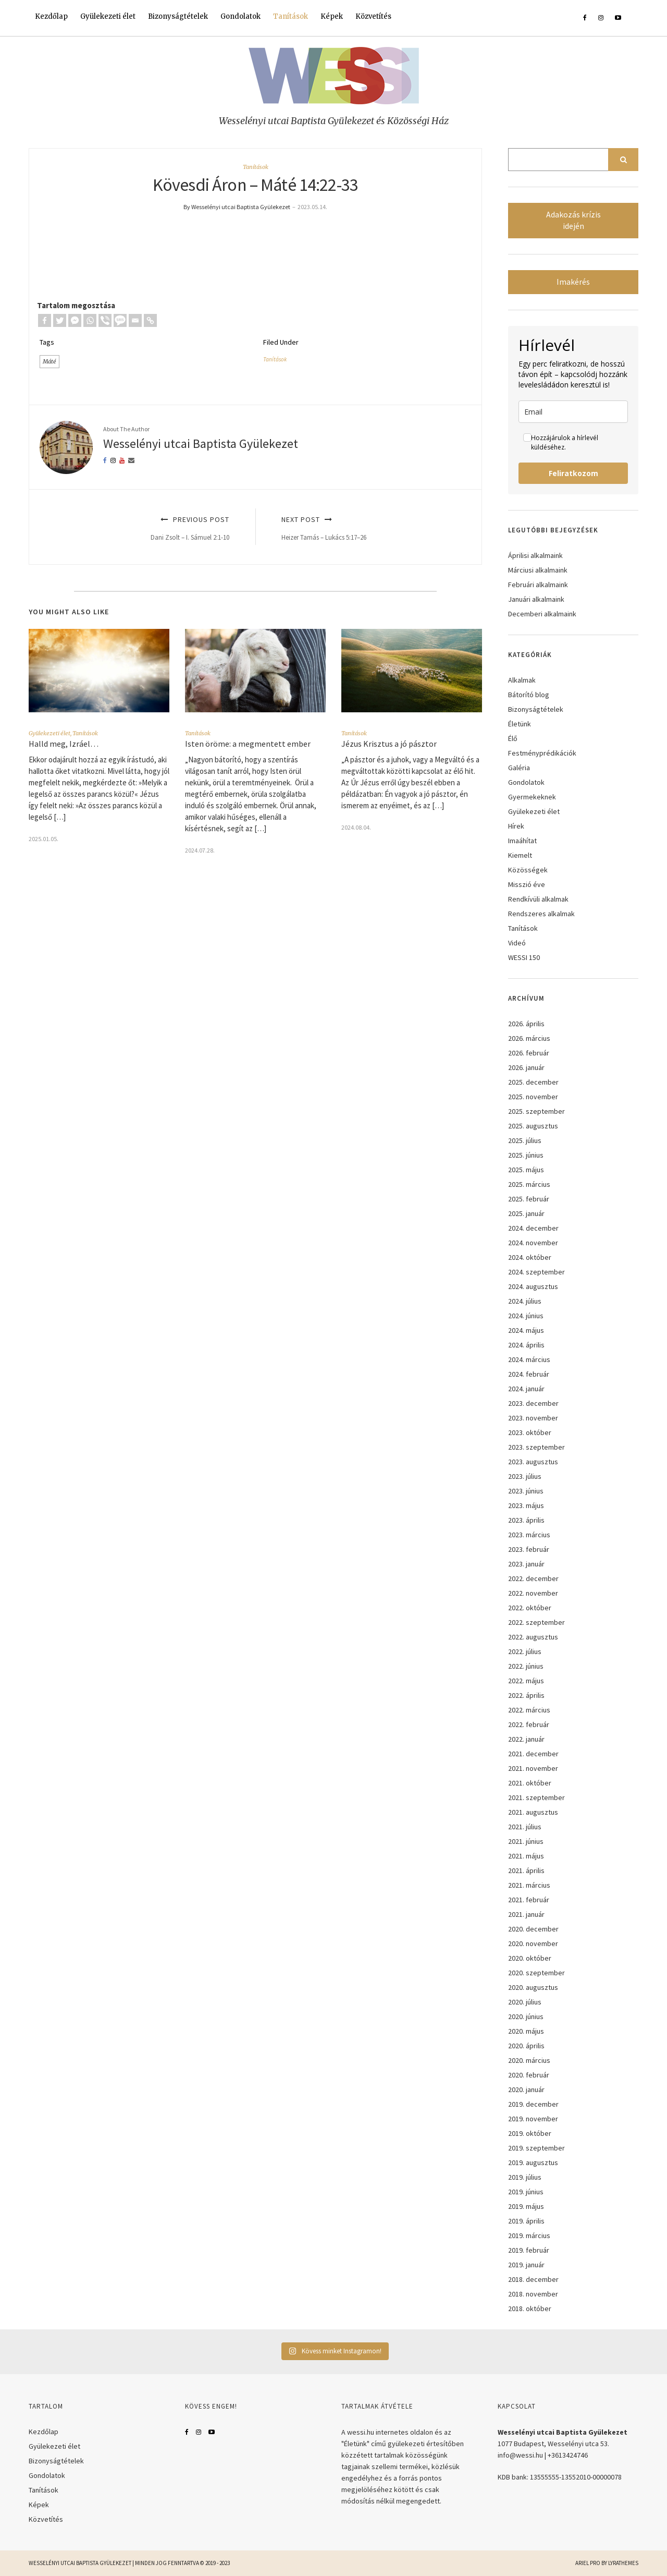 This screenshot has width=667, height=2576. Describe the element at coordinates (369, 528) in the screenshot. I see `Next Post` at that location.